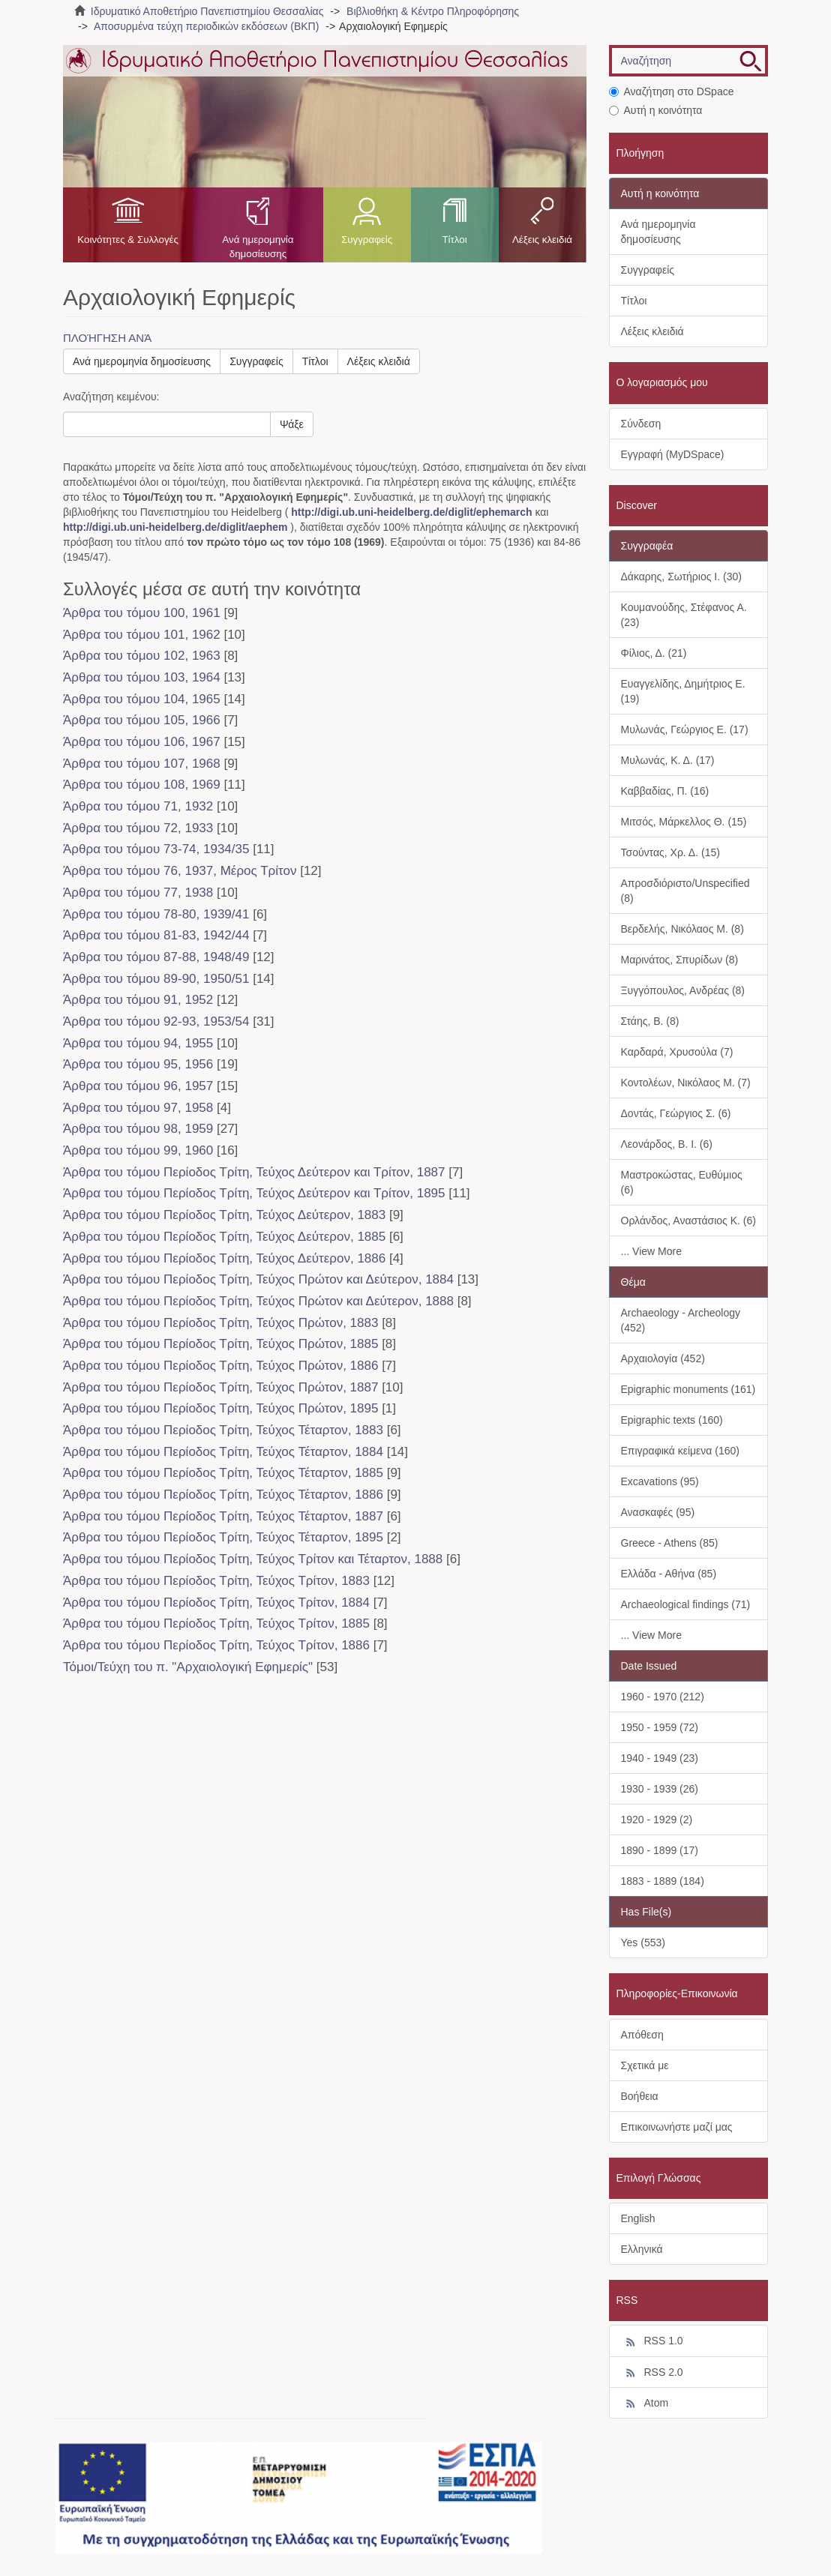  Describe the element at coordinates (662, 1881) in the screenshot. I see `1883 - 1889 (184)` at that location.